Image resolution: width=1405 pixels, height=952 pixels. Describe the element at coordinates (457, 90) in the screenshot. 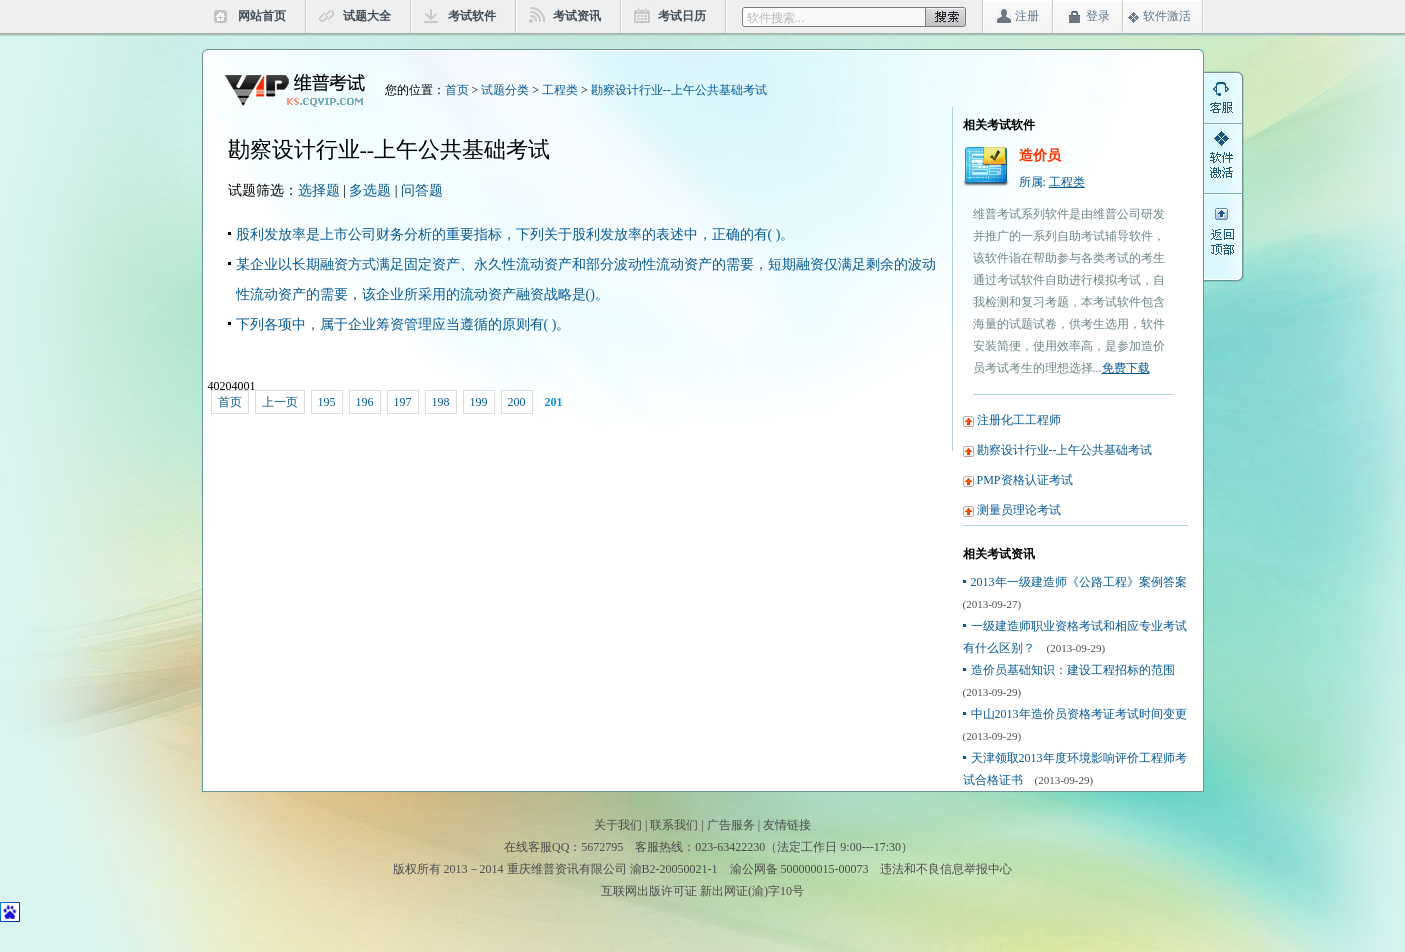

I see `首页` at that location.